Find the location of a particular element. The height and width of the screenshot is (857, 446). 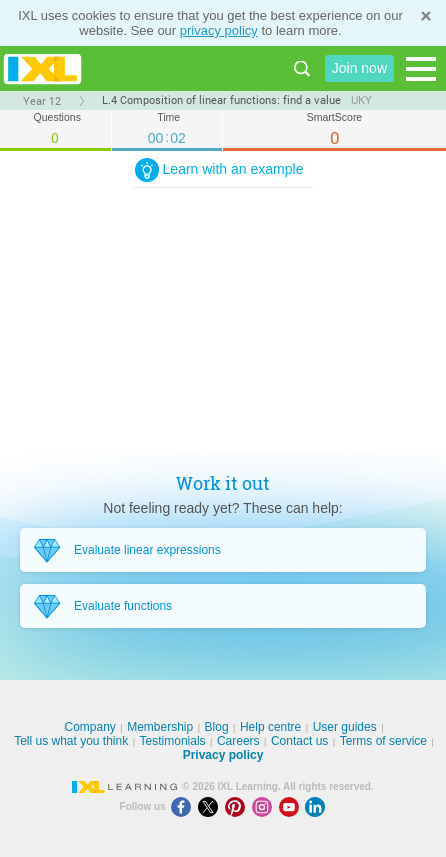

[Youtube] is located at coordinates (292, 806).